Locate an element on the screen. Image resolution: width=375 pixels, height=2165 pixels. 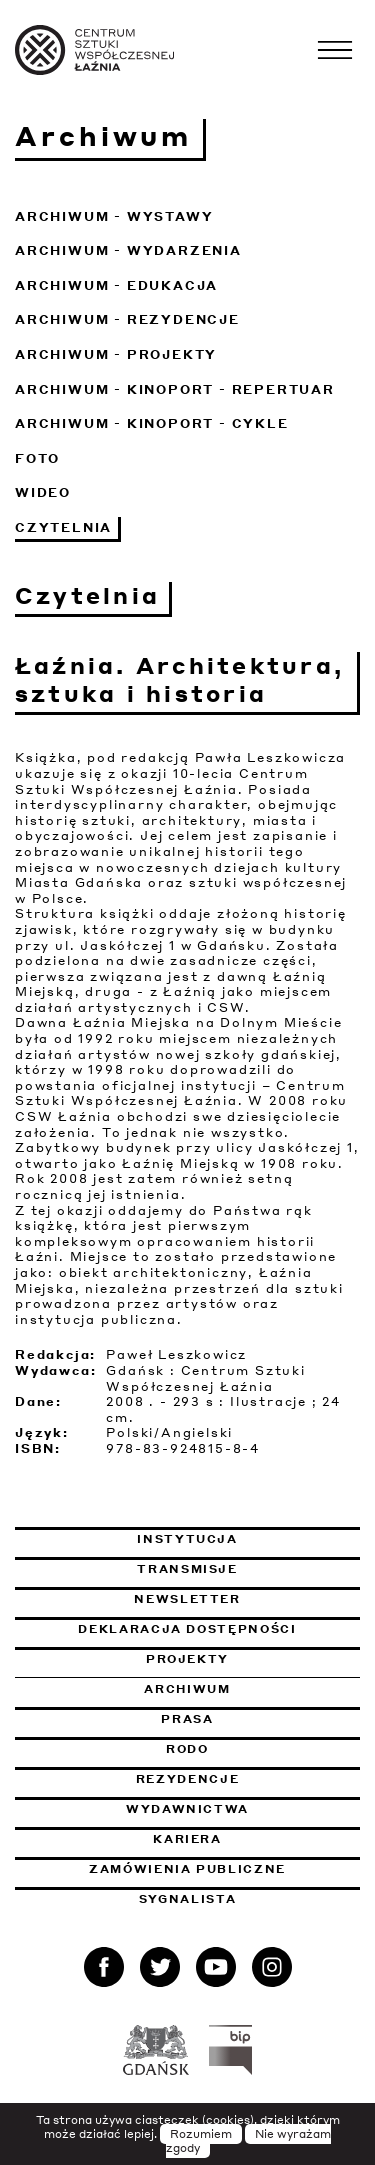
Wydawnictwa is located at coordinates (187, 1809).